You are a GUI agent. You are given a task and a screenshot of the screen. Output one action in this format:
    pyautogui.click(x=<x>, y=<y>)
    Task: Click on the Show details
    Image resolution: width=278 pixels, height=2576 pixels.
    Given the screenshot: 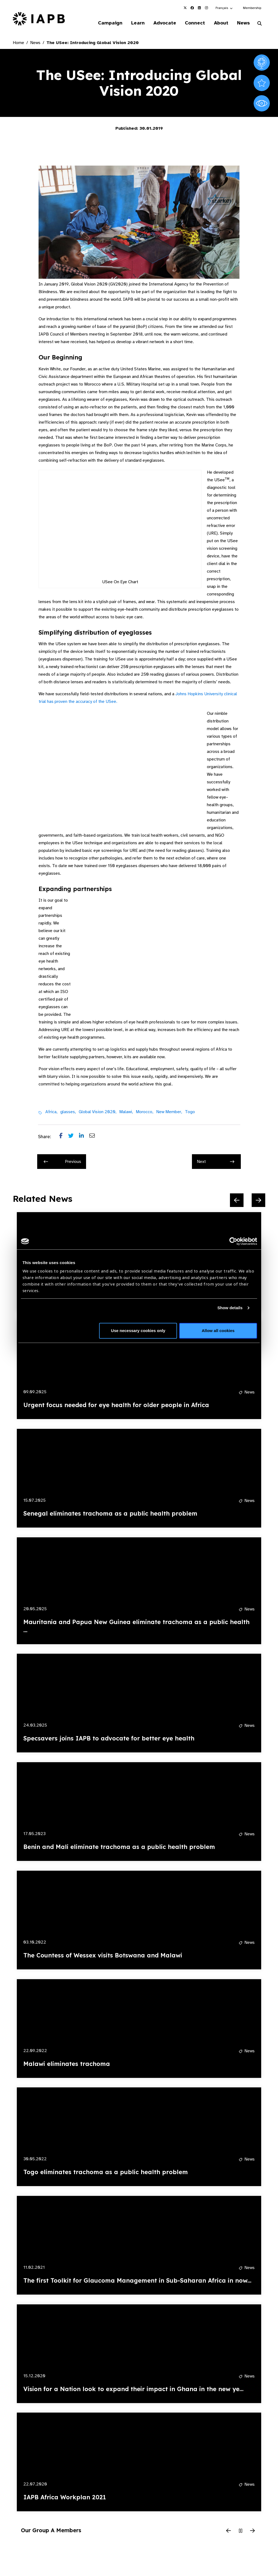 What is the action you would take?
    pyautogui.click(x=230, y=1307)
    